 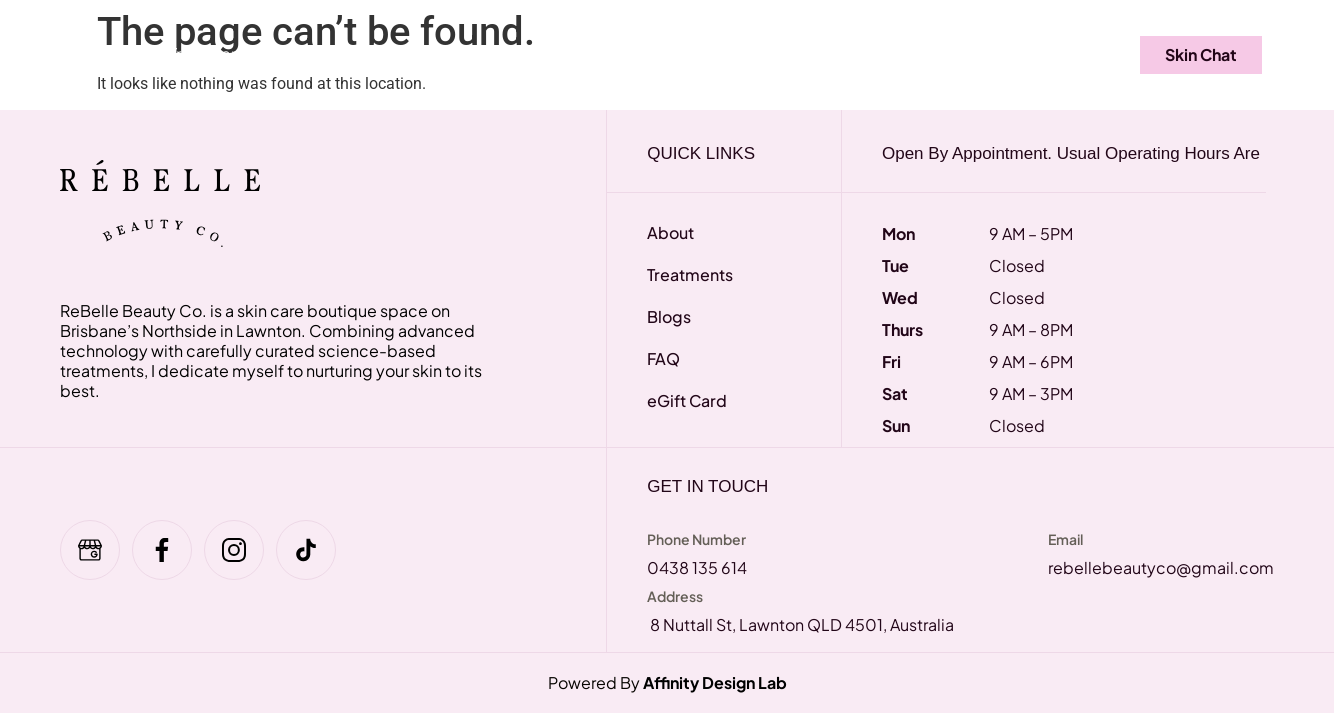 What do you see at coordinates (1065, 539) in the screenshot?
I see `Email` at bounding box center [1065, 539].